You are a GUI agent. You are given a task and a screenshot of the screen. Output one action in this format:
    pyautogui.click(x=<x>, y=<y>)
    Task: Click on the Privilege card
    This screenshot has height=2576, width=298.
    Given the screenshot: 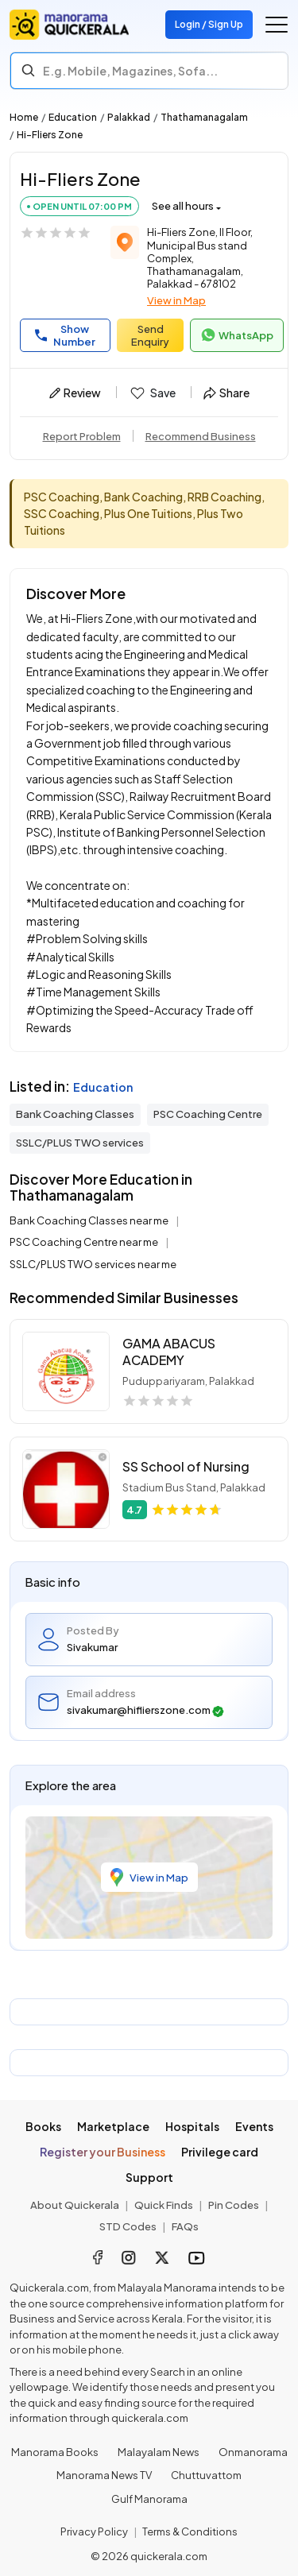 What is the action you would take?
    pyautogui.click(x=219, y=2152)
    